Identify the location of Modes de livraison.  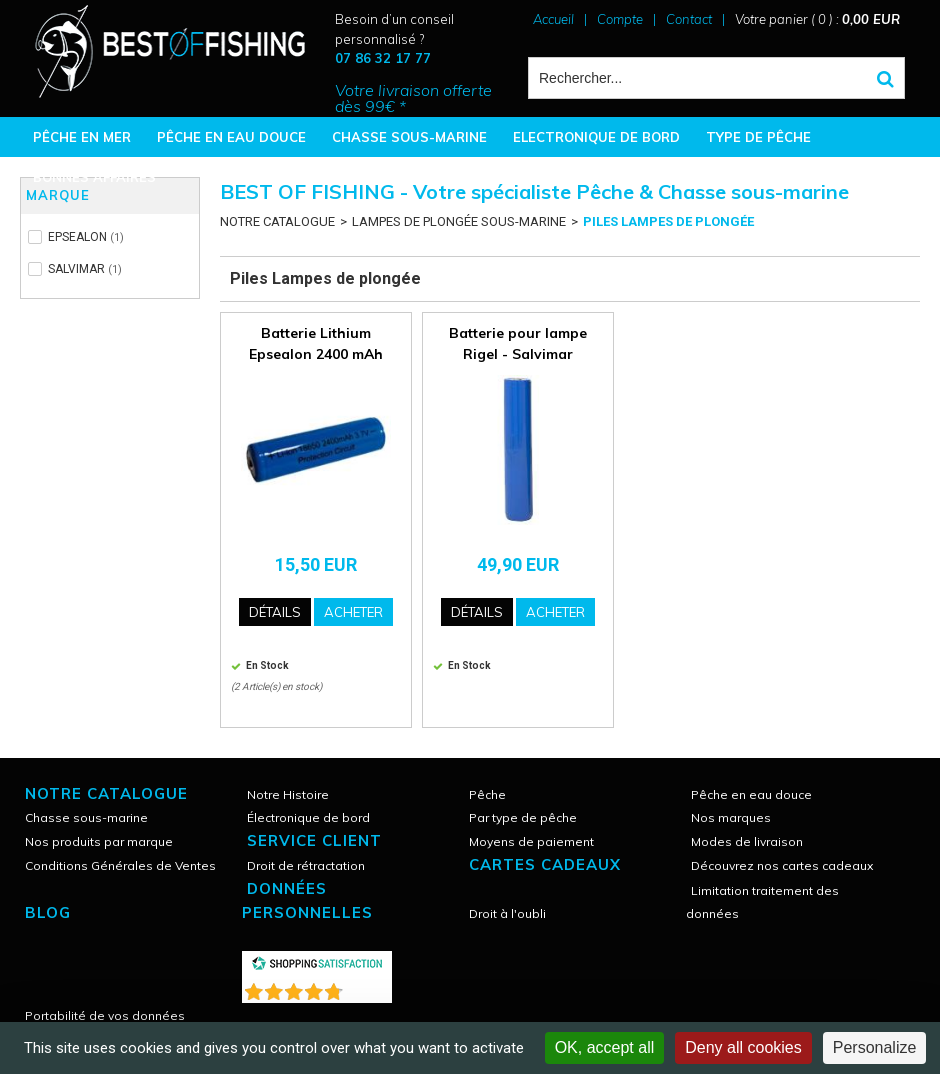
(747, 841).